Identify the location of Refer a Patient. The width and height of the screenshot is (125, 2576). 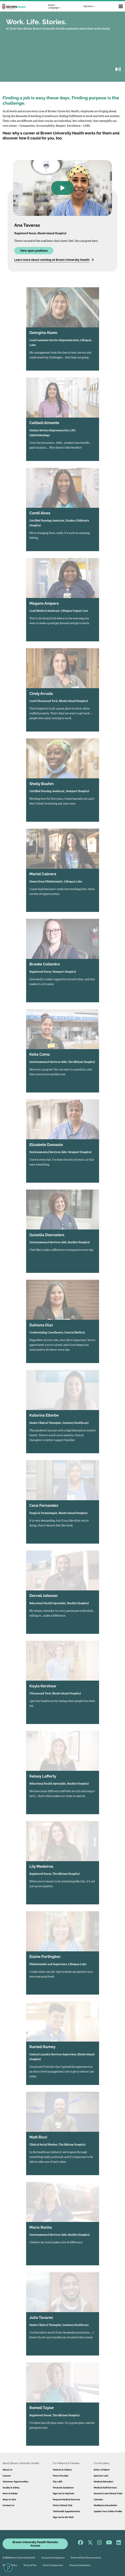
(102, 2469).